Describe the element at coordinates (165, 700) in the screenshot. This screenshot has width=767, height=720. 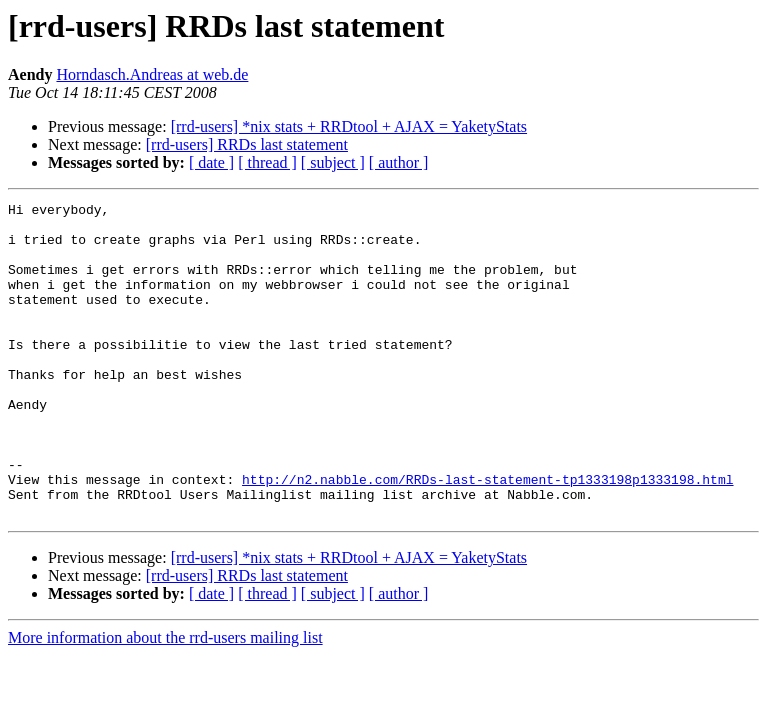
I see `More information about the rrd-users mailing list` at that location.